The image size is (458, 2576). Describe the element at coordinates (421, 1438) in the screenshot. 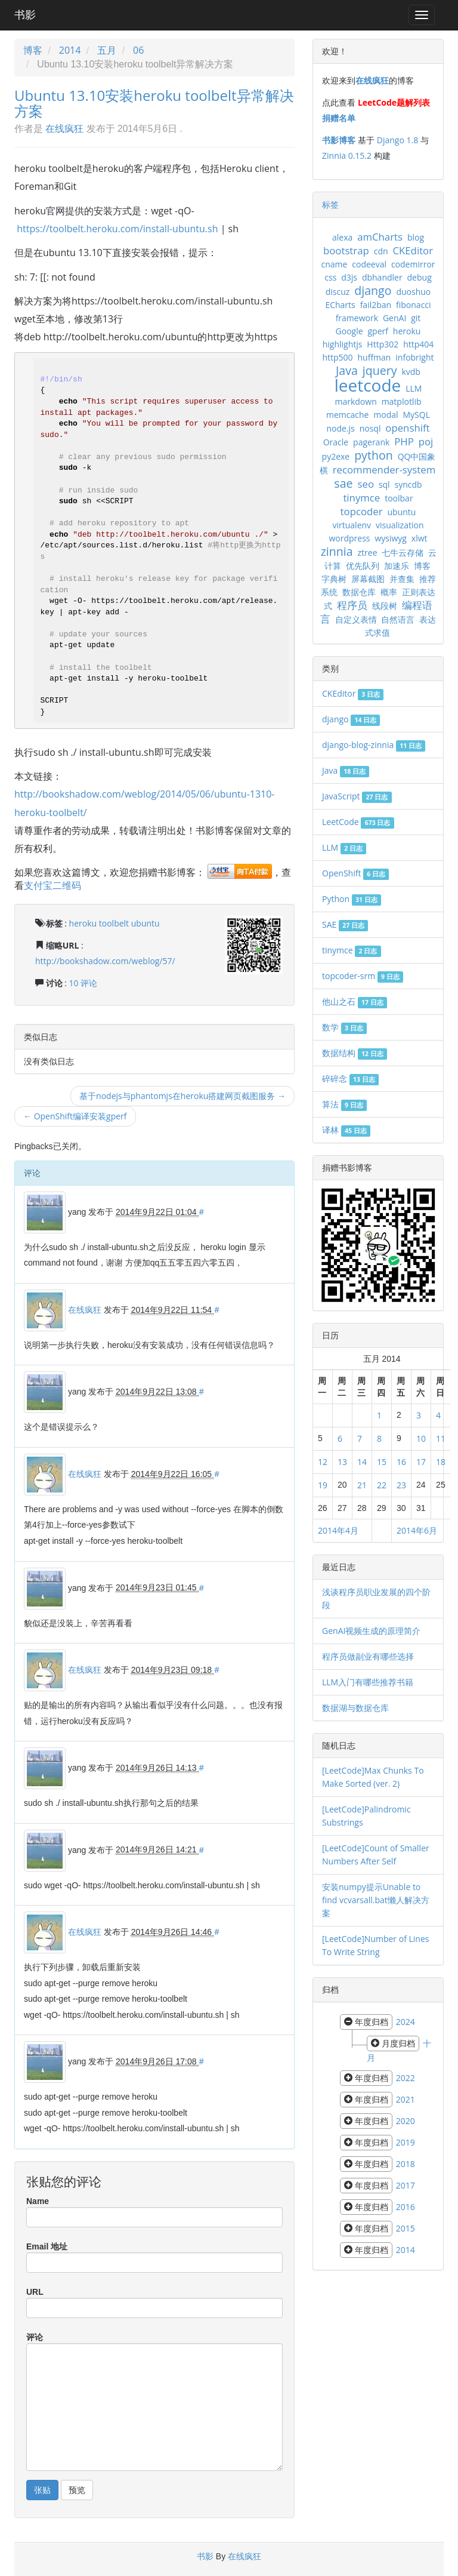

I see `10` at that location.